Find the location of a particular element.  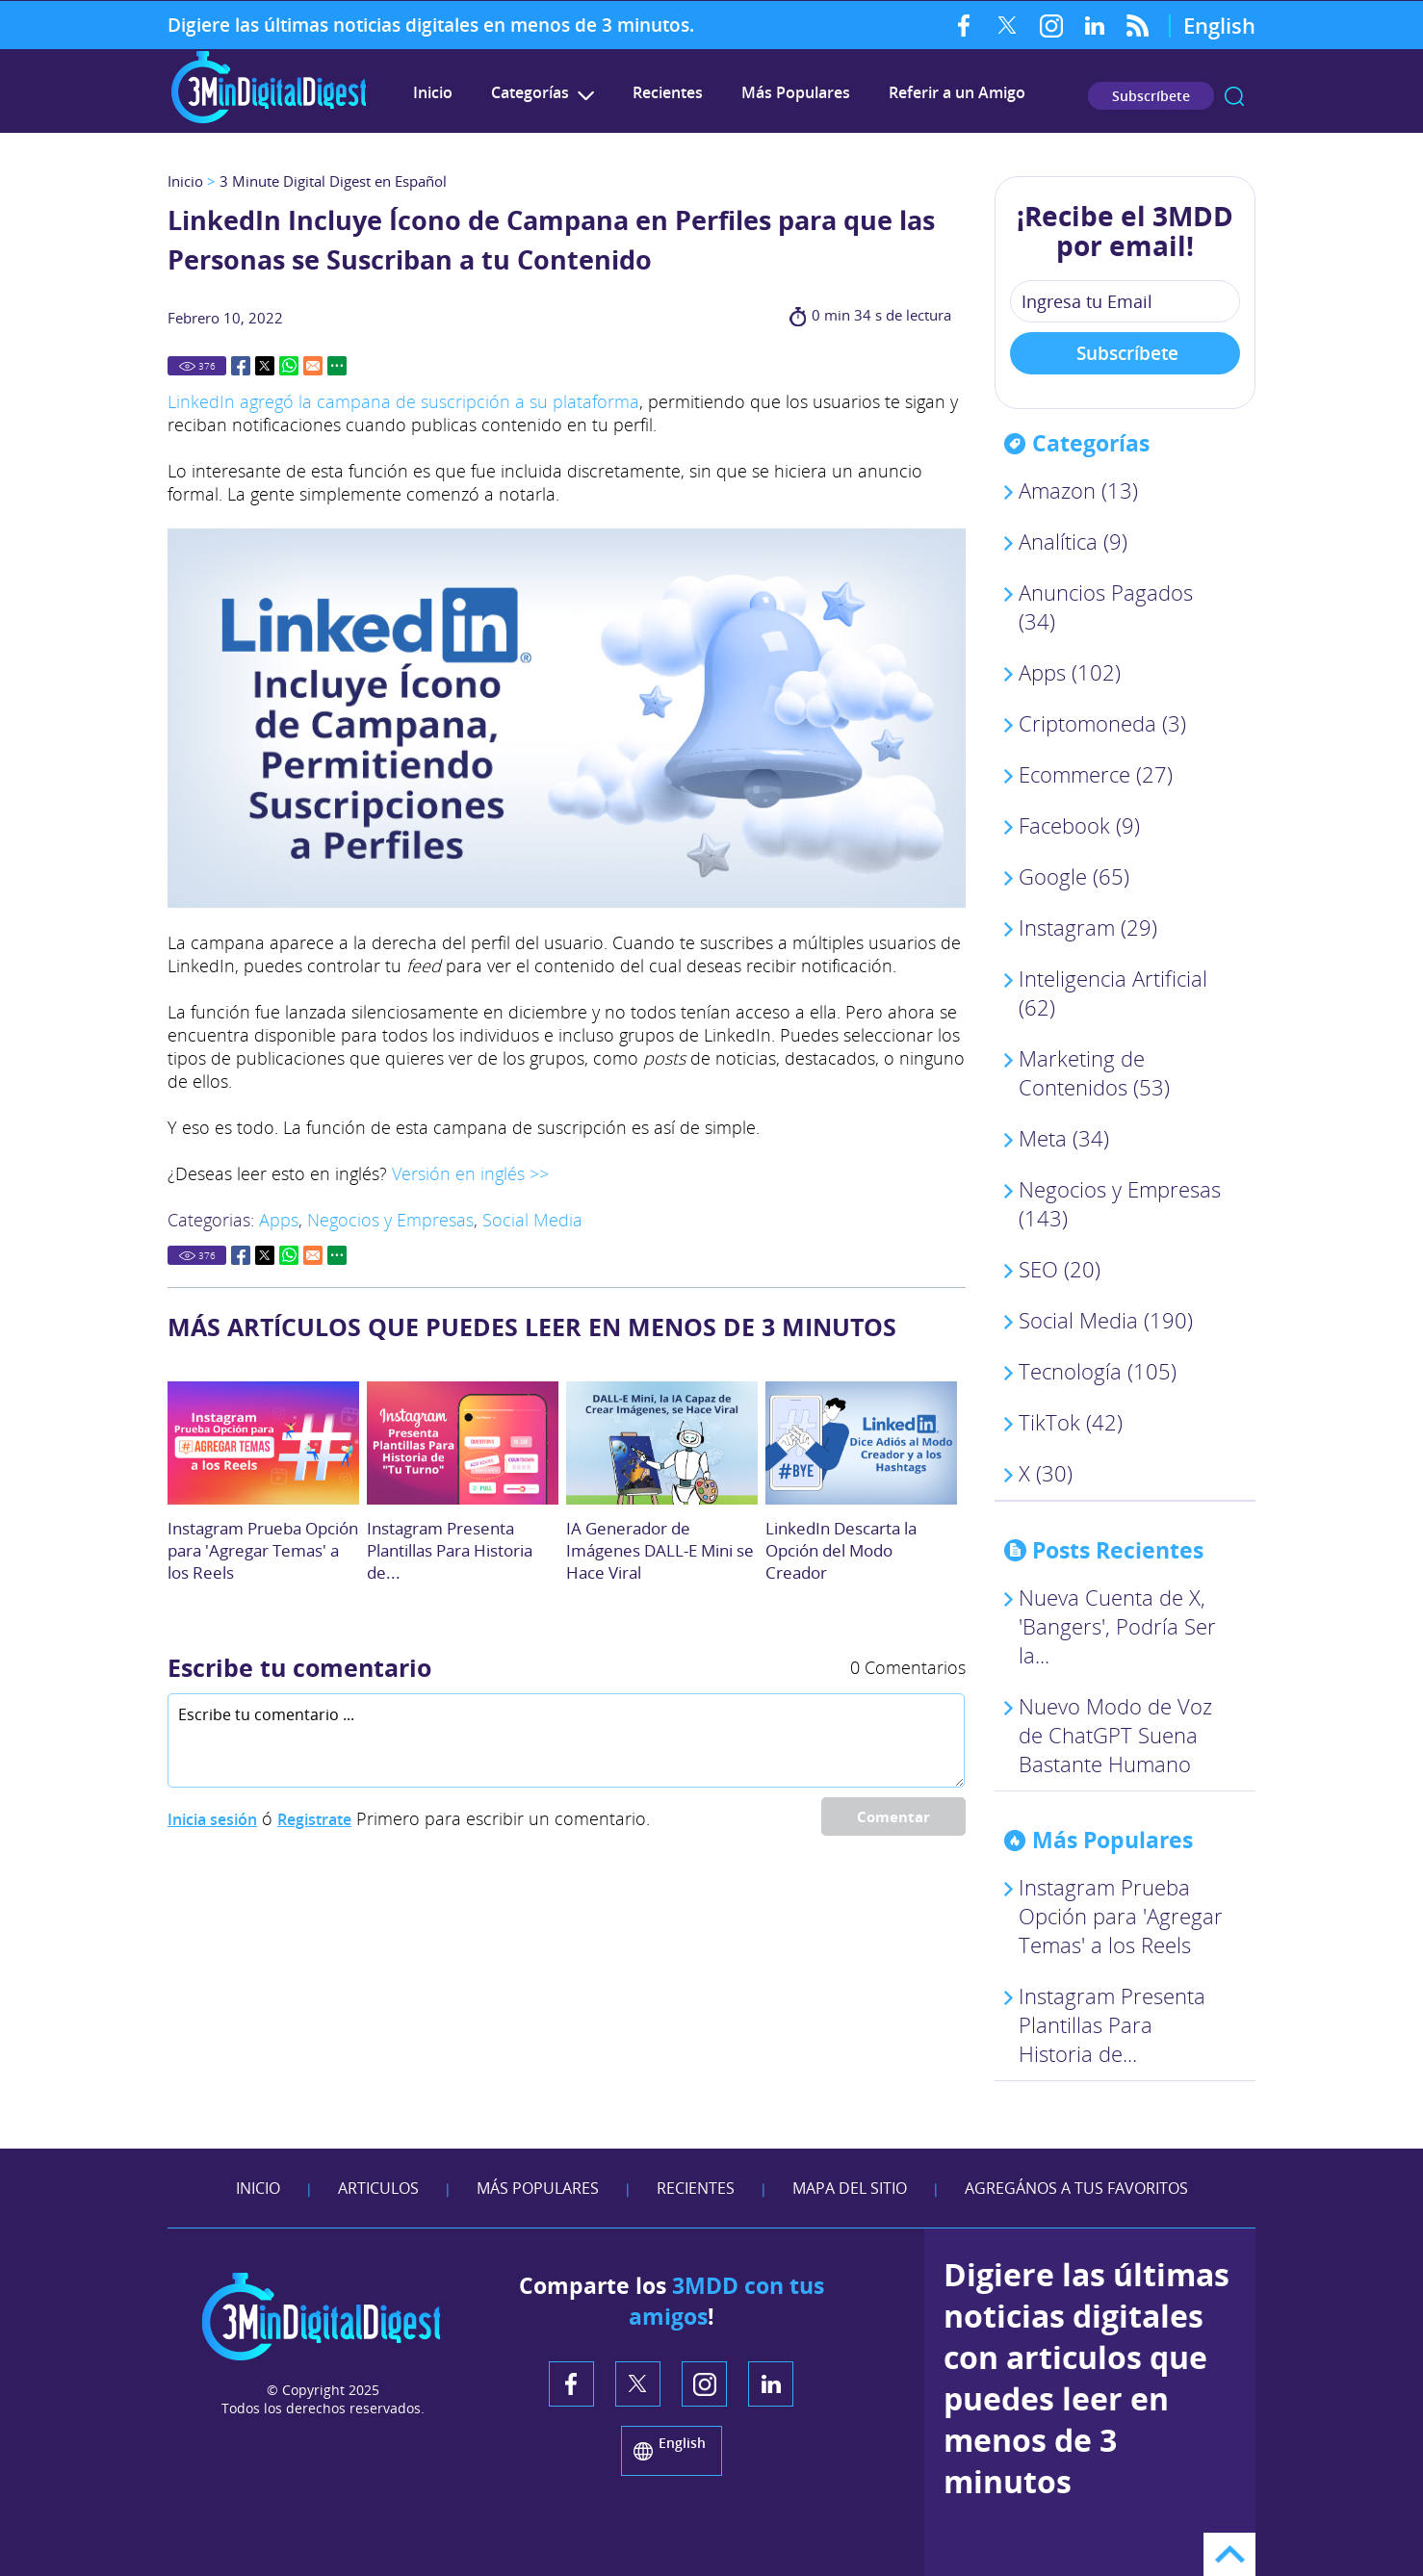

Referir a un Amigo is located at coordinates (957, 92).